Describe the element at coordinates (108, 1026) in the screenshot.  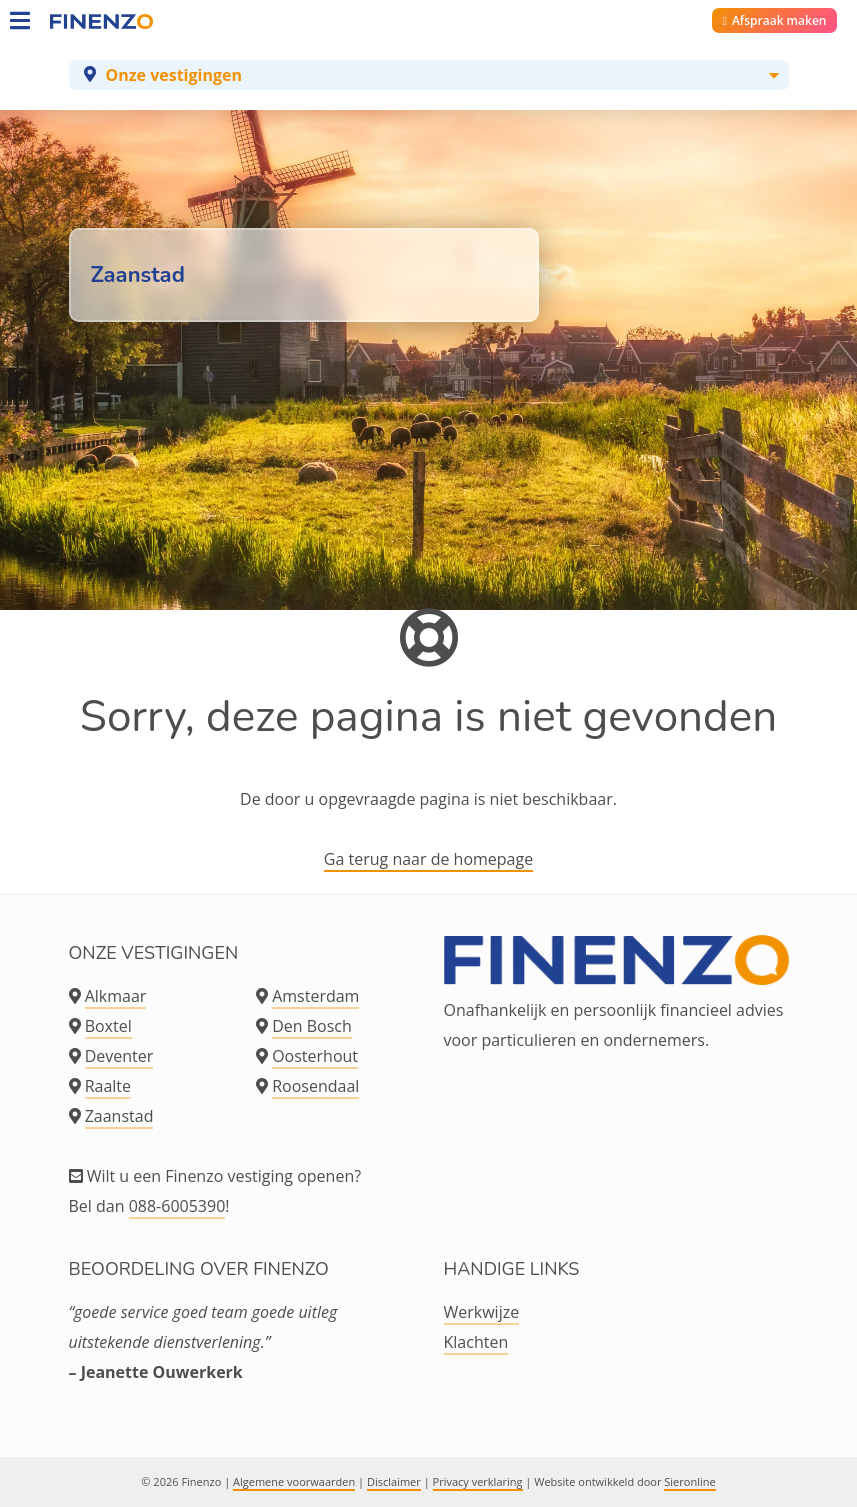
I see `Boxtel` at that location.